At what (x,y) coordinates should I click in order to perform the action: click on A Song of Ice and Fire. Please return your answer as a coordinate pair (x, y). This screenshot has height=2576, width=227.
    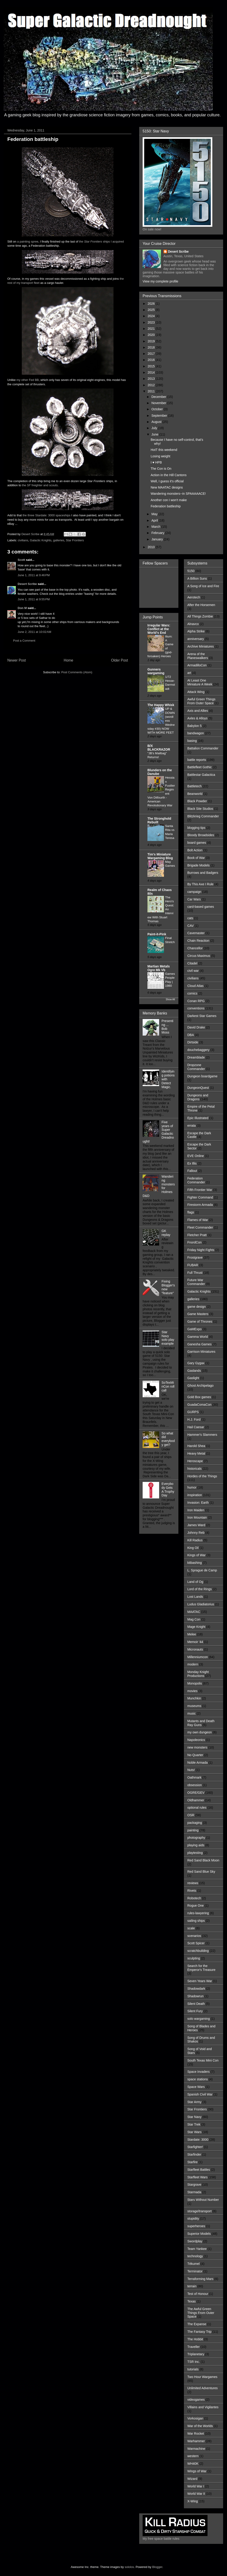
    Looking at the image, I should click on (203, 586).